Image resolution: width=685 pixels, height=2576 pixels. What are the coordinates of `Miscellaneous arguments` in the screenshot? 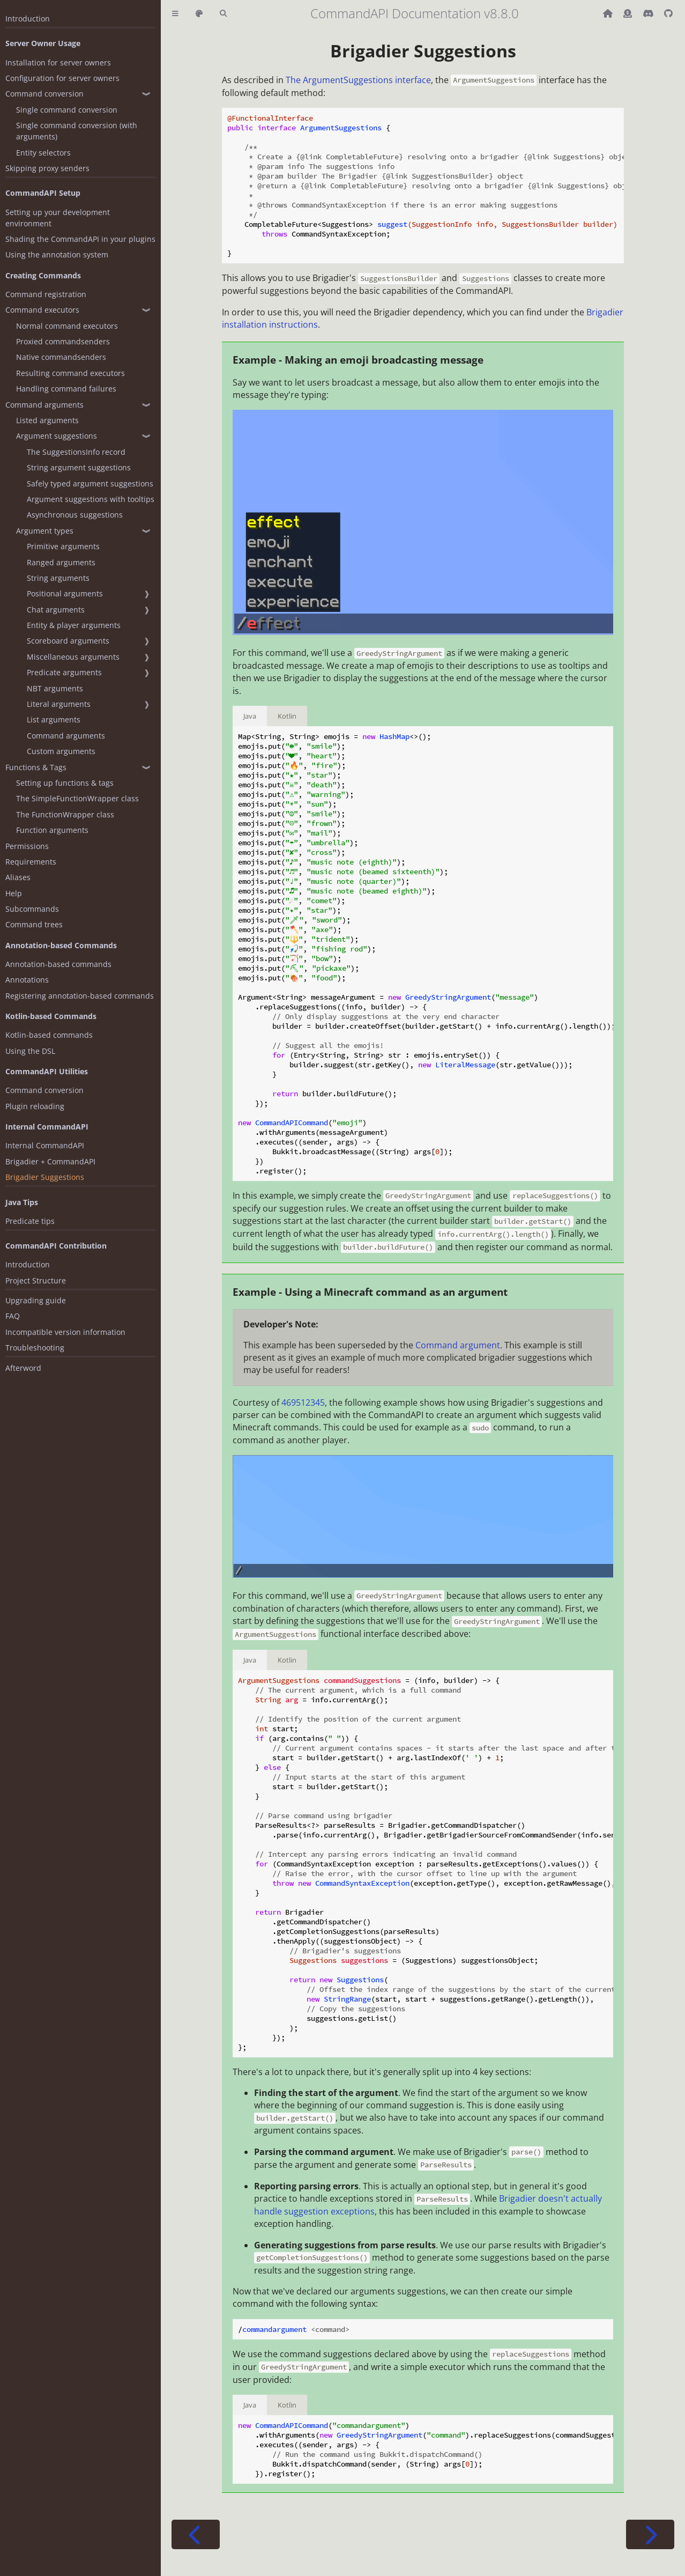 It's located at (73, 657).